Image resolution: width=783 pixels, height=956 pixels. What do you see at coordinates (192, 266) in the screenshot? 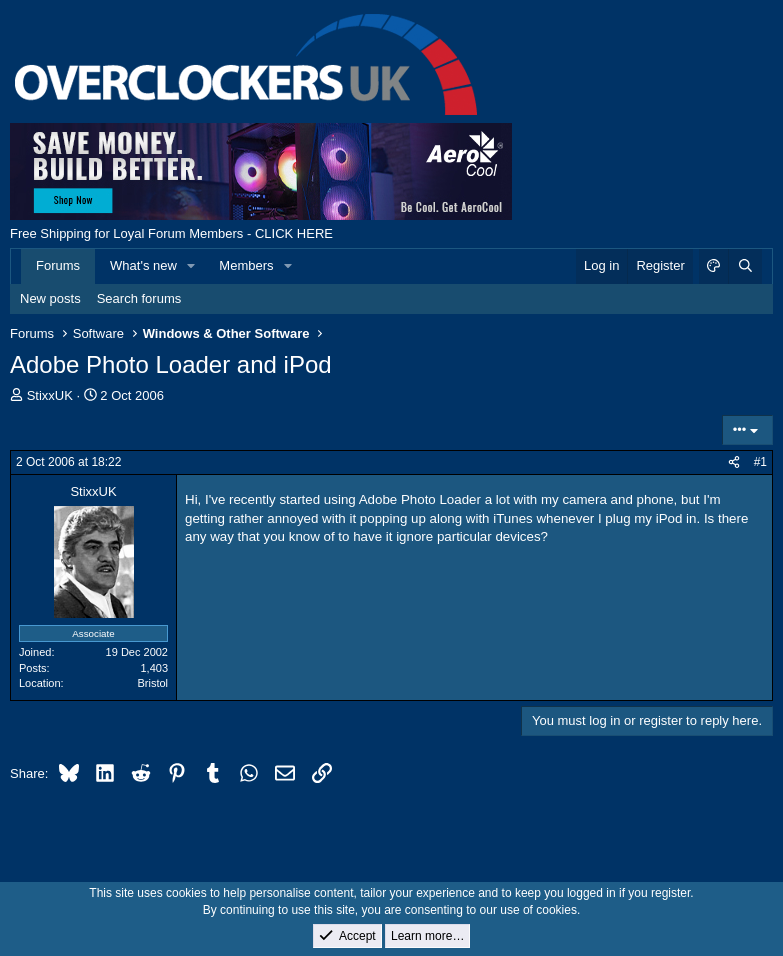
I see `[button]` at bounding box center [192, 266].